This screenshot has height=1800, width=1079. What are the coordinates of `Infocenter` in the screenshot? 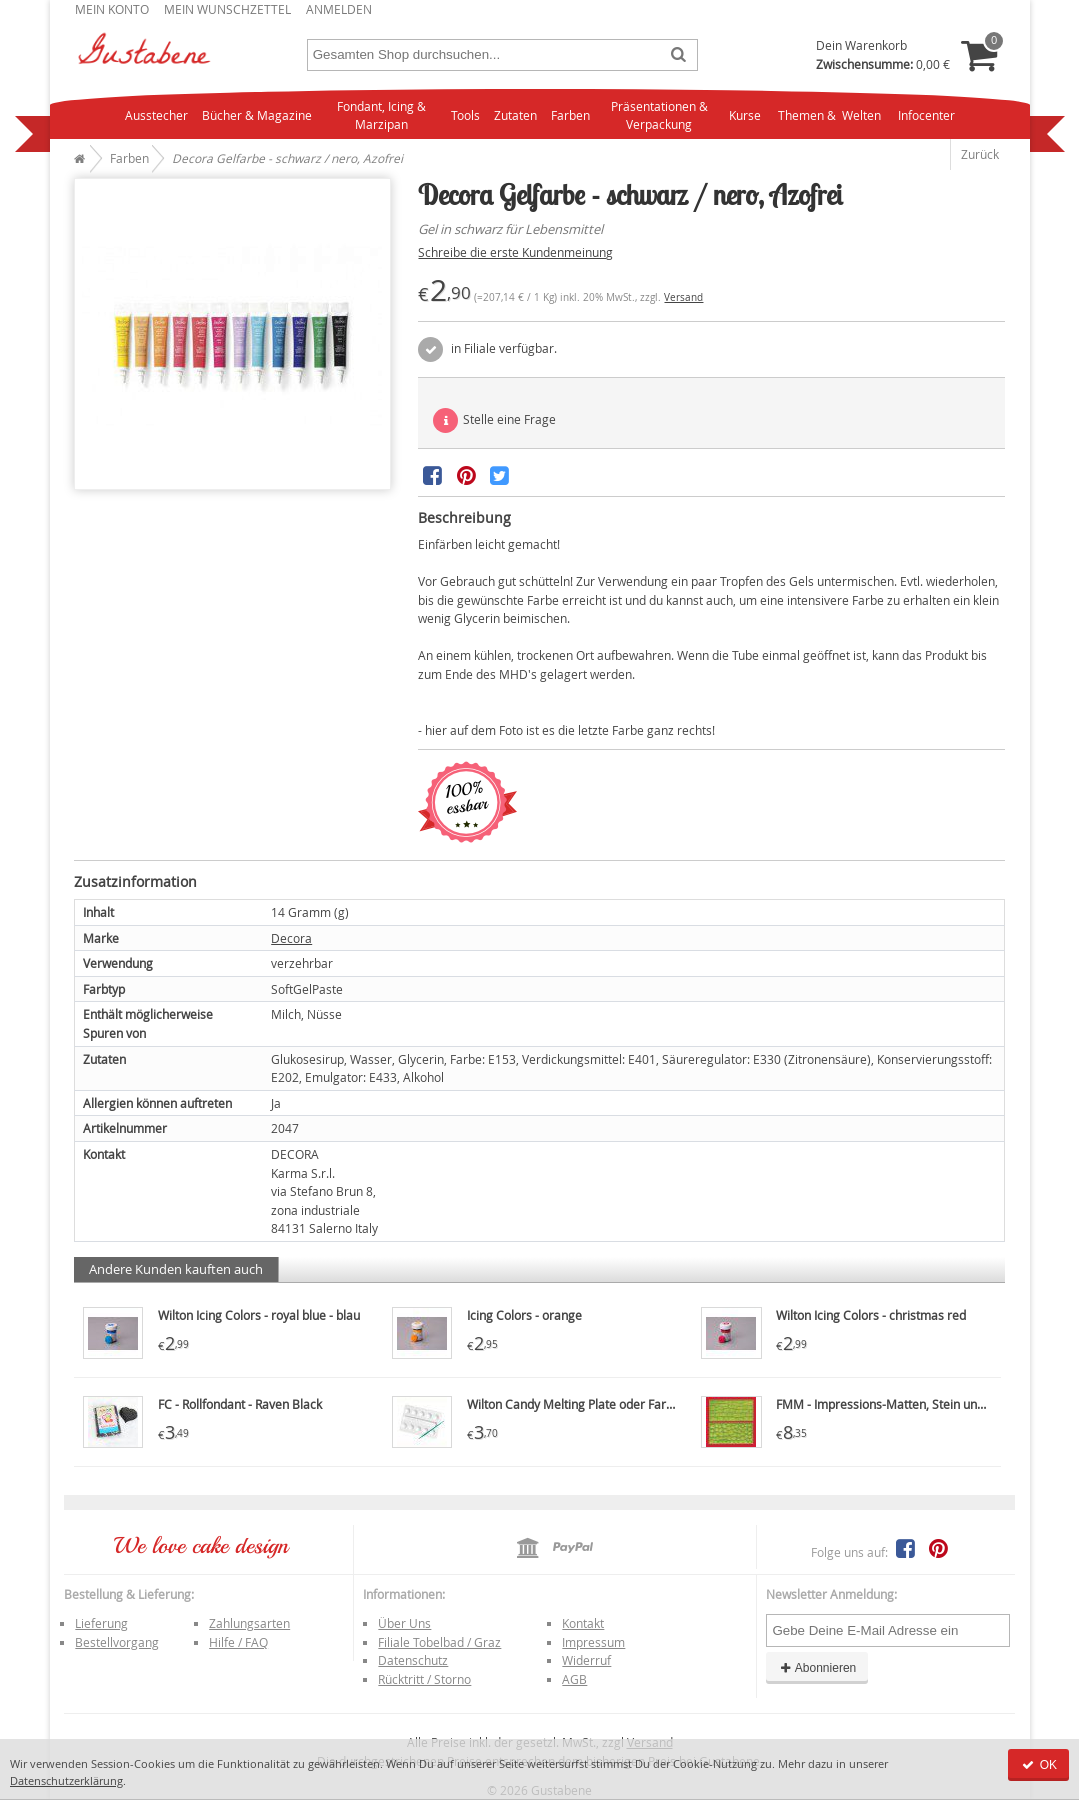 It's located at (926, 115).